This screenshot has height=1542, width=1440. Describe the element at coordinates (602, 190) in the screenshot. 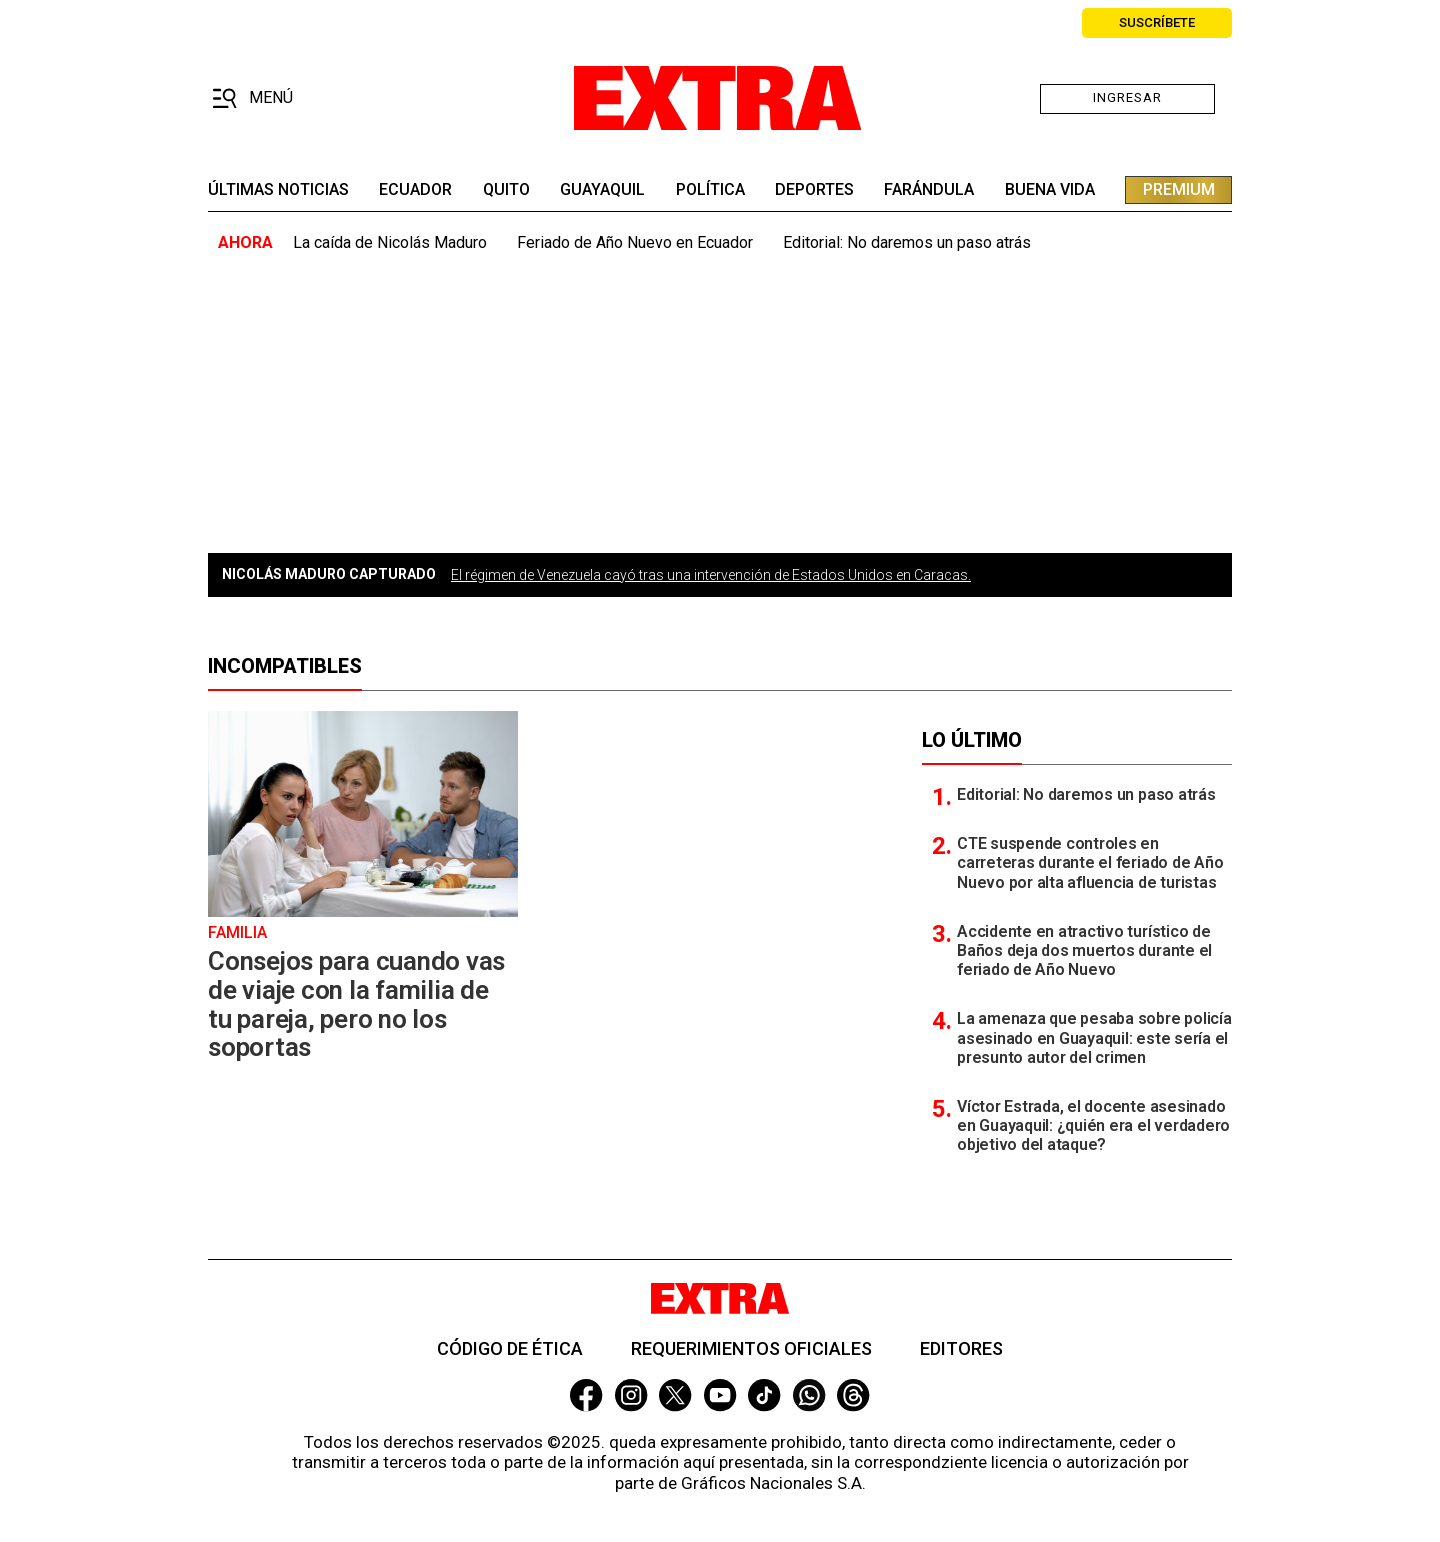

I see `guayaquil` at that location.